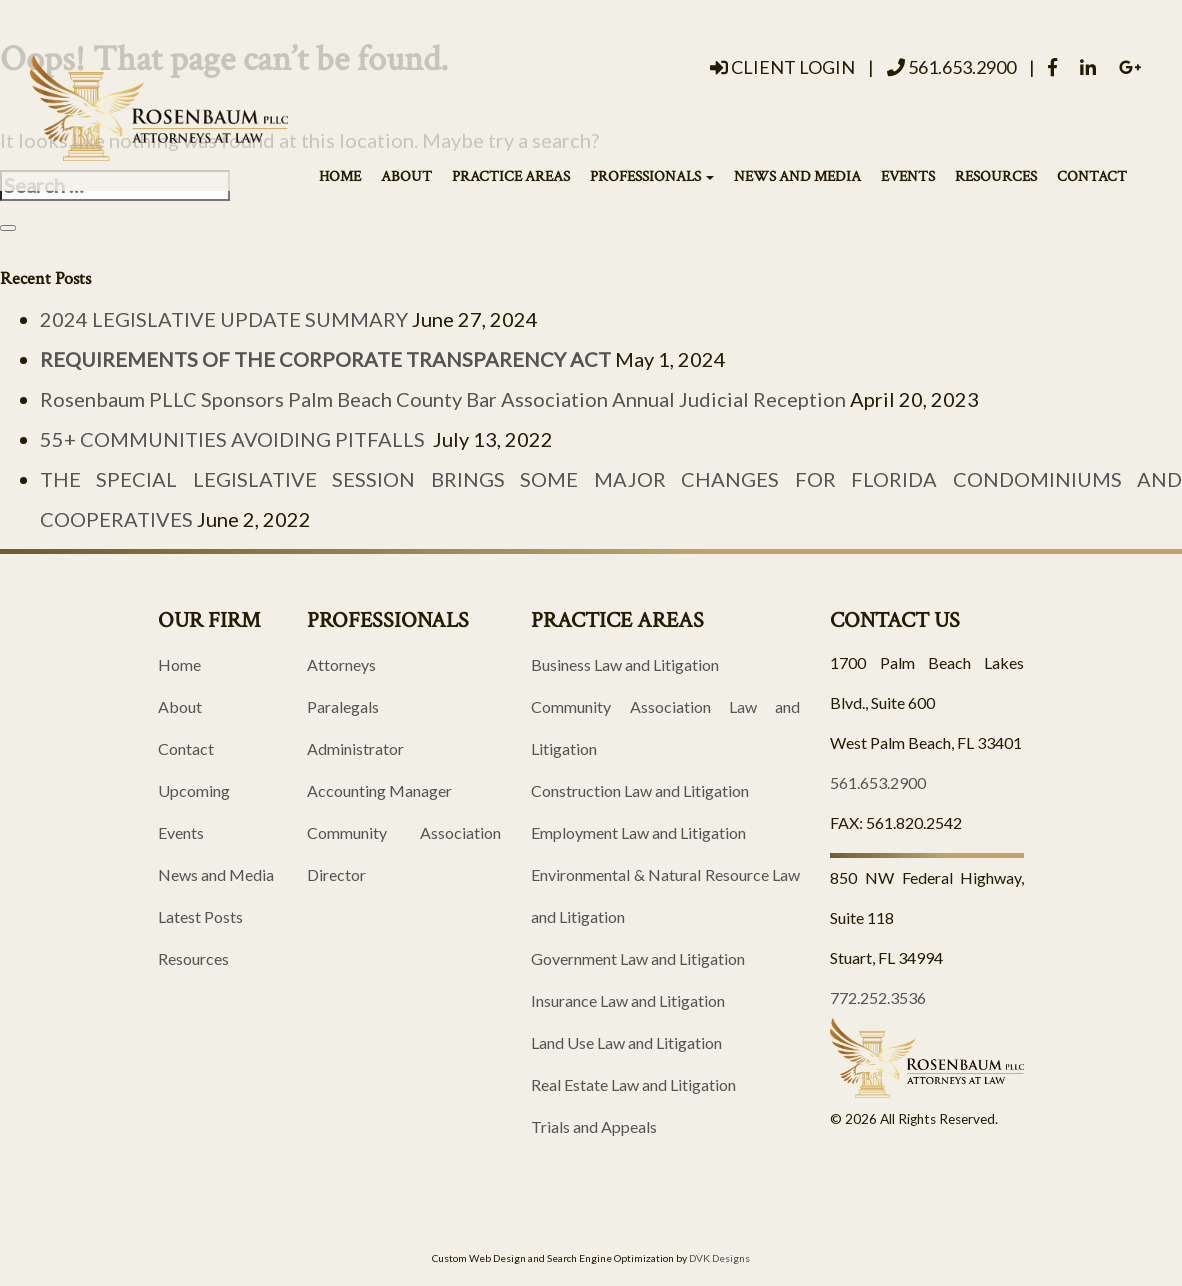 This screenshot has width=1182, height=1286. I want to click on Resources, so click(996, 176).